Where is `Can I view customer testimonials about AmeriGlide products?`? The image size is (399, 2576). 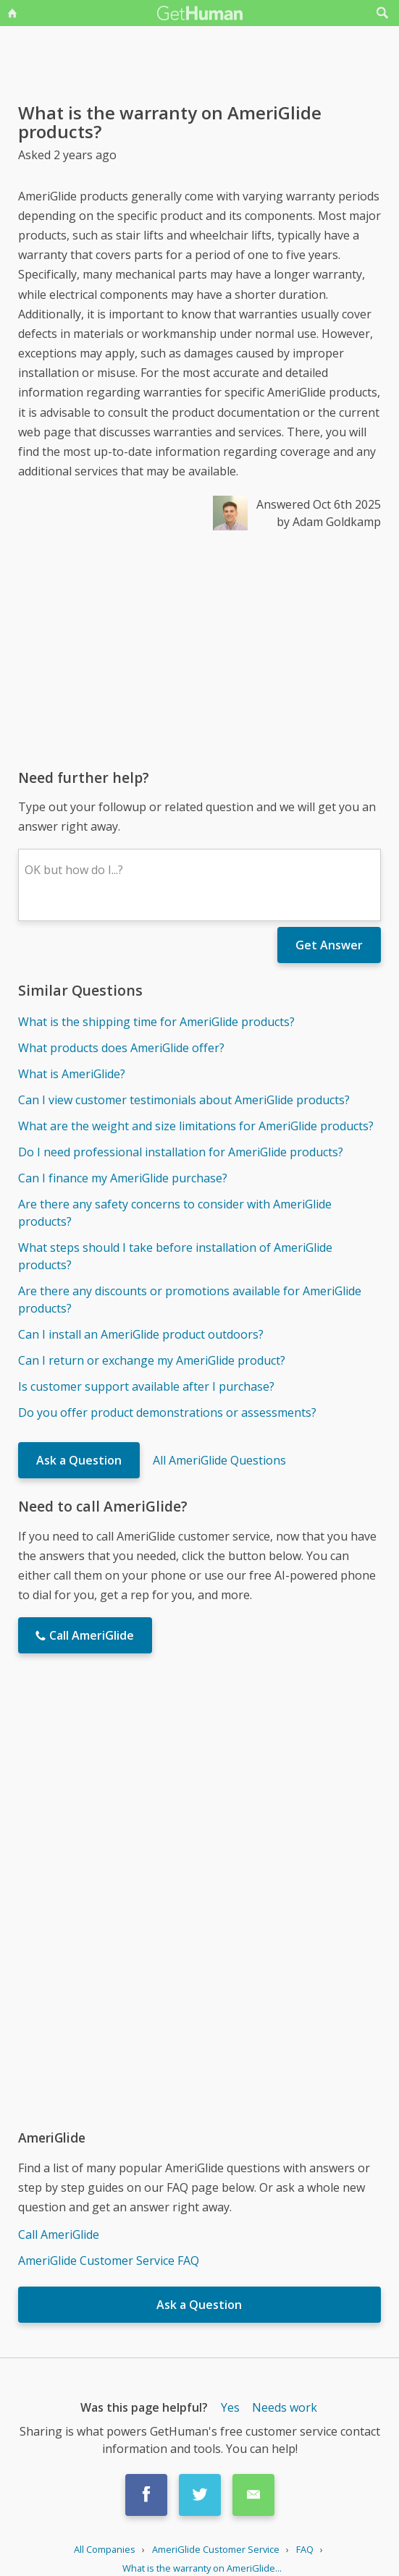 Can I view customer testimonials about AmeriGlide products? is located at coordinates (184, 1100).